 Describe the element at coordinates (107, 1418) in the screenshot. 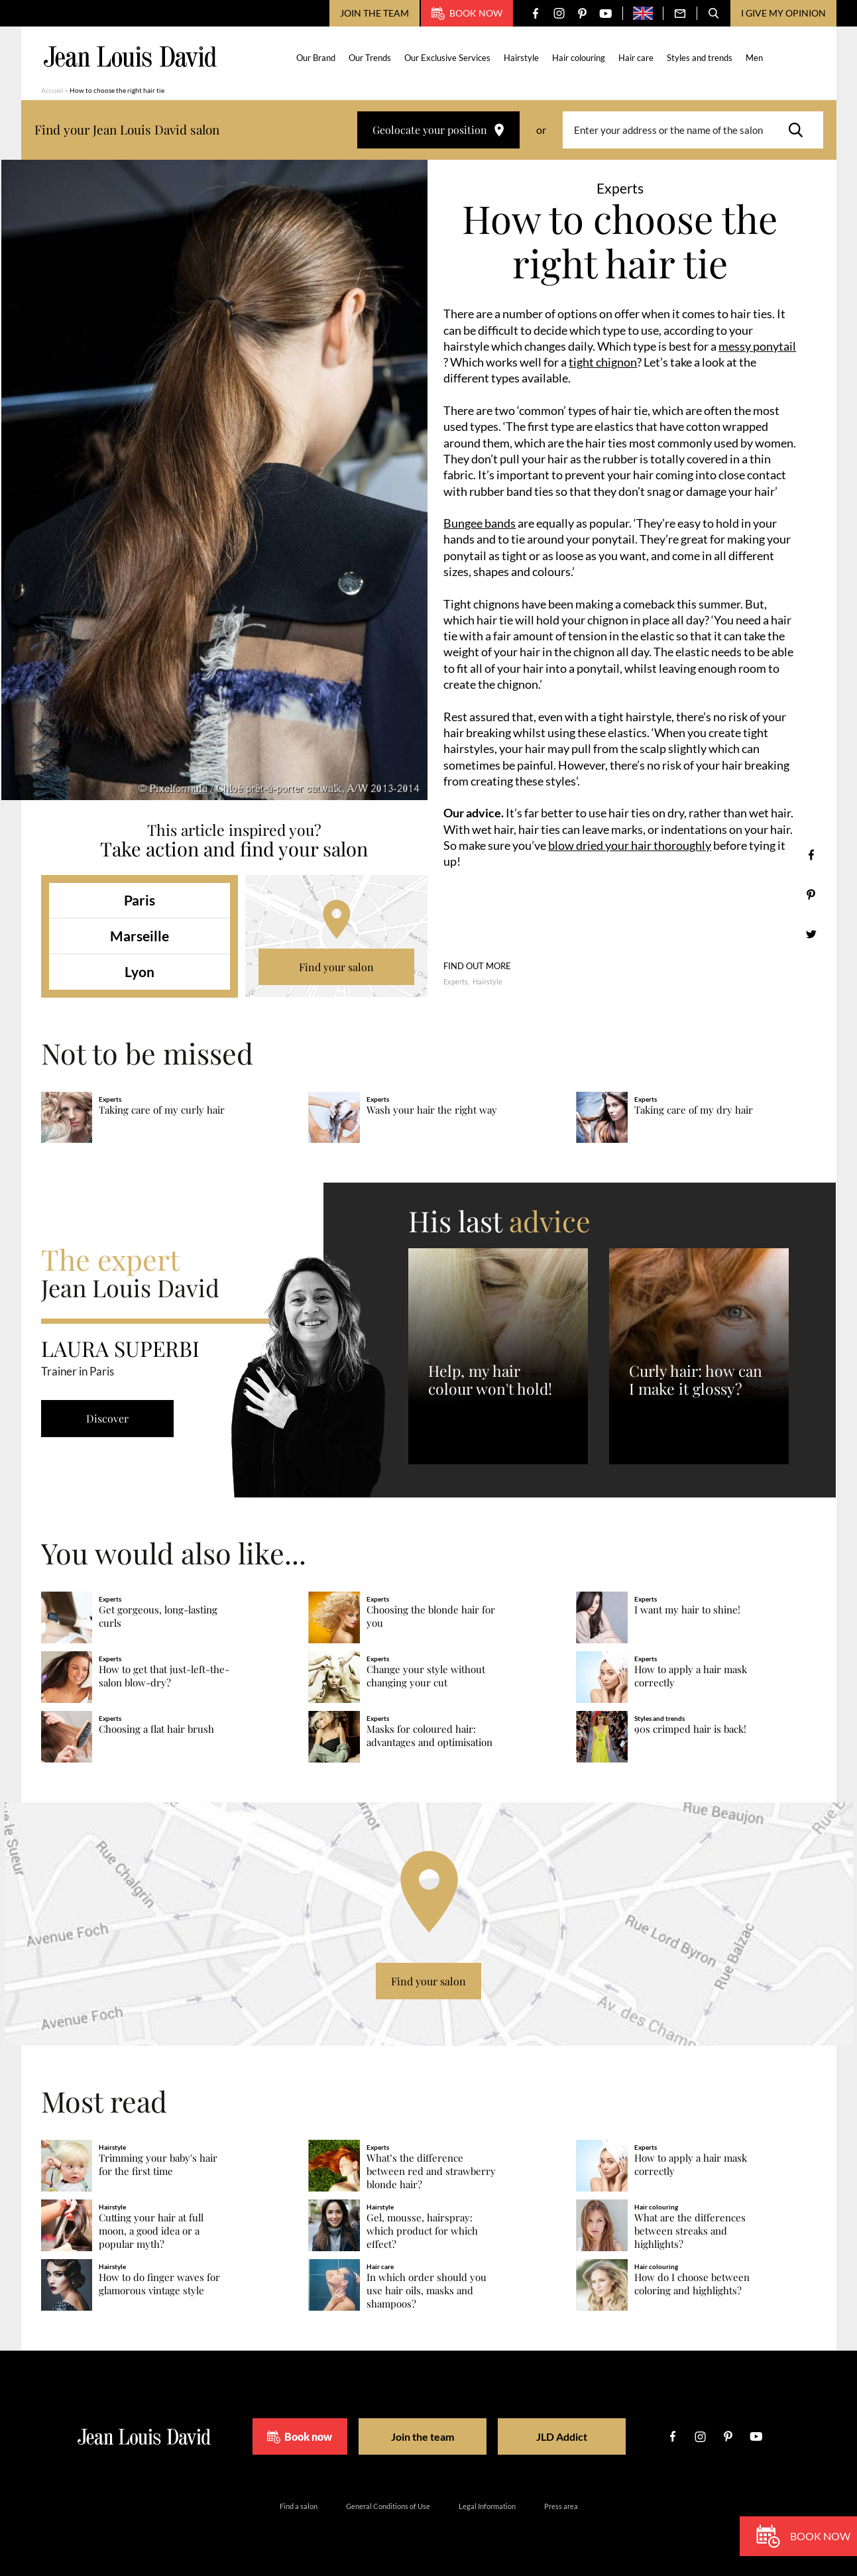

I see `Discover` at that location.